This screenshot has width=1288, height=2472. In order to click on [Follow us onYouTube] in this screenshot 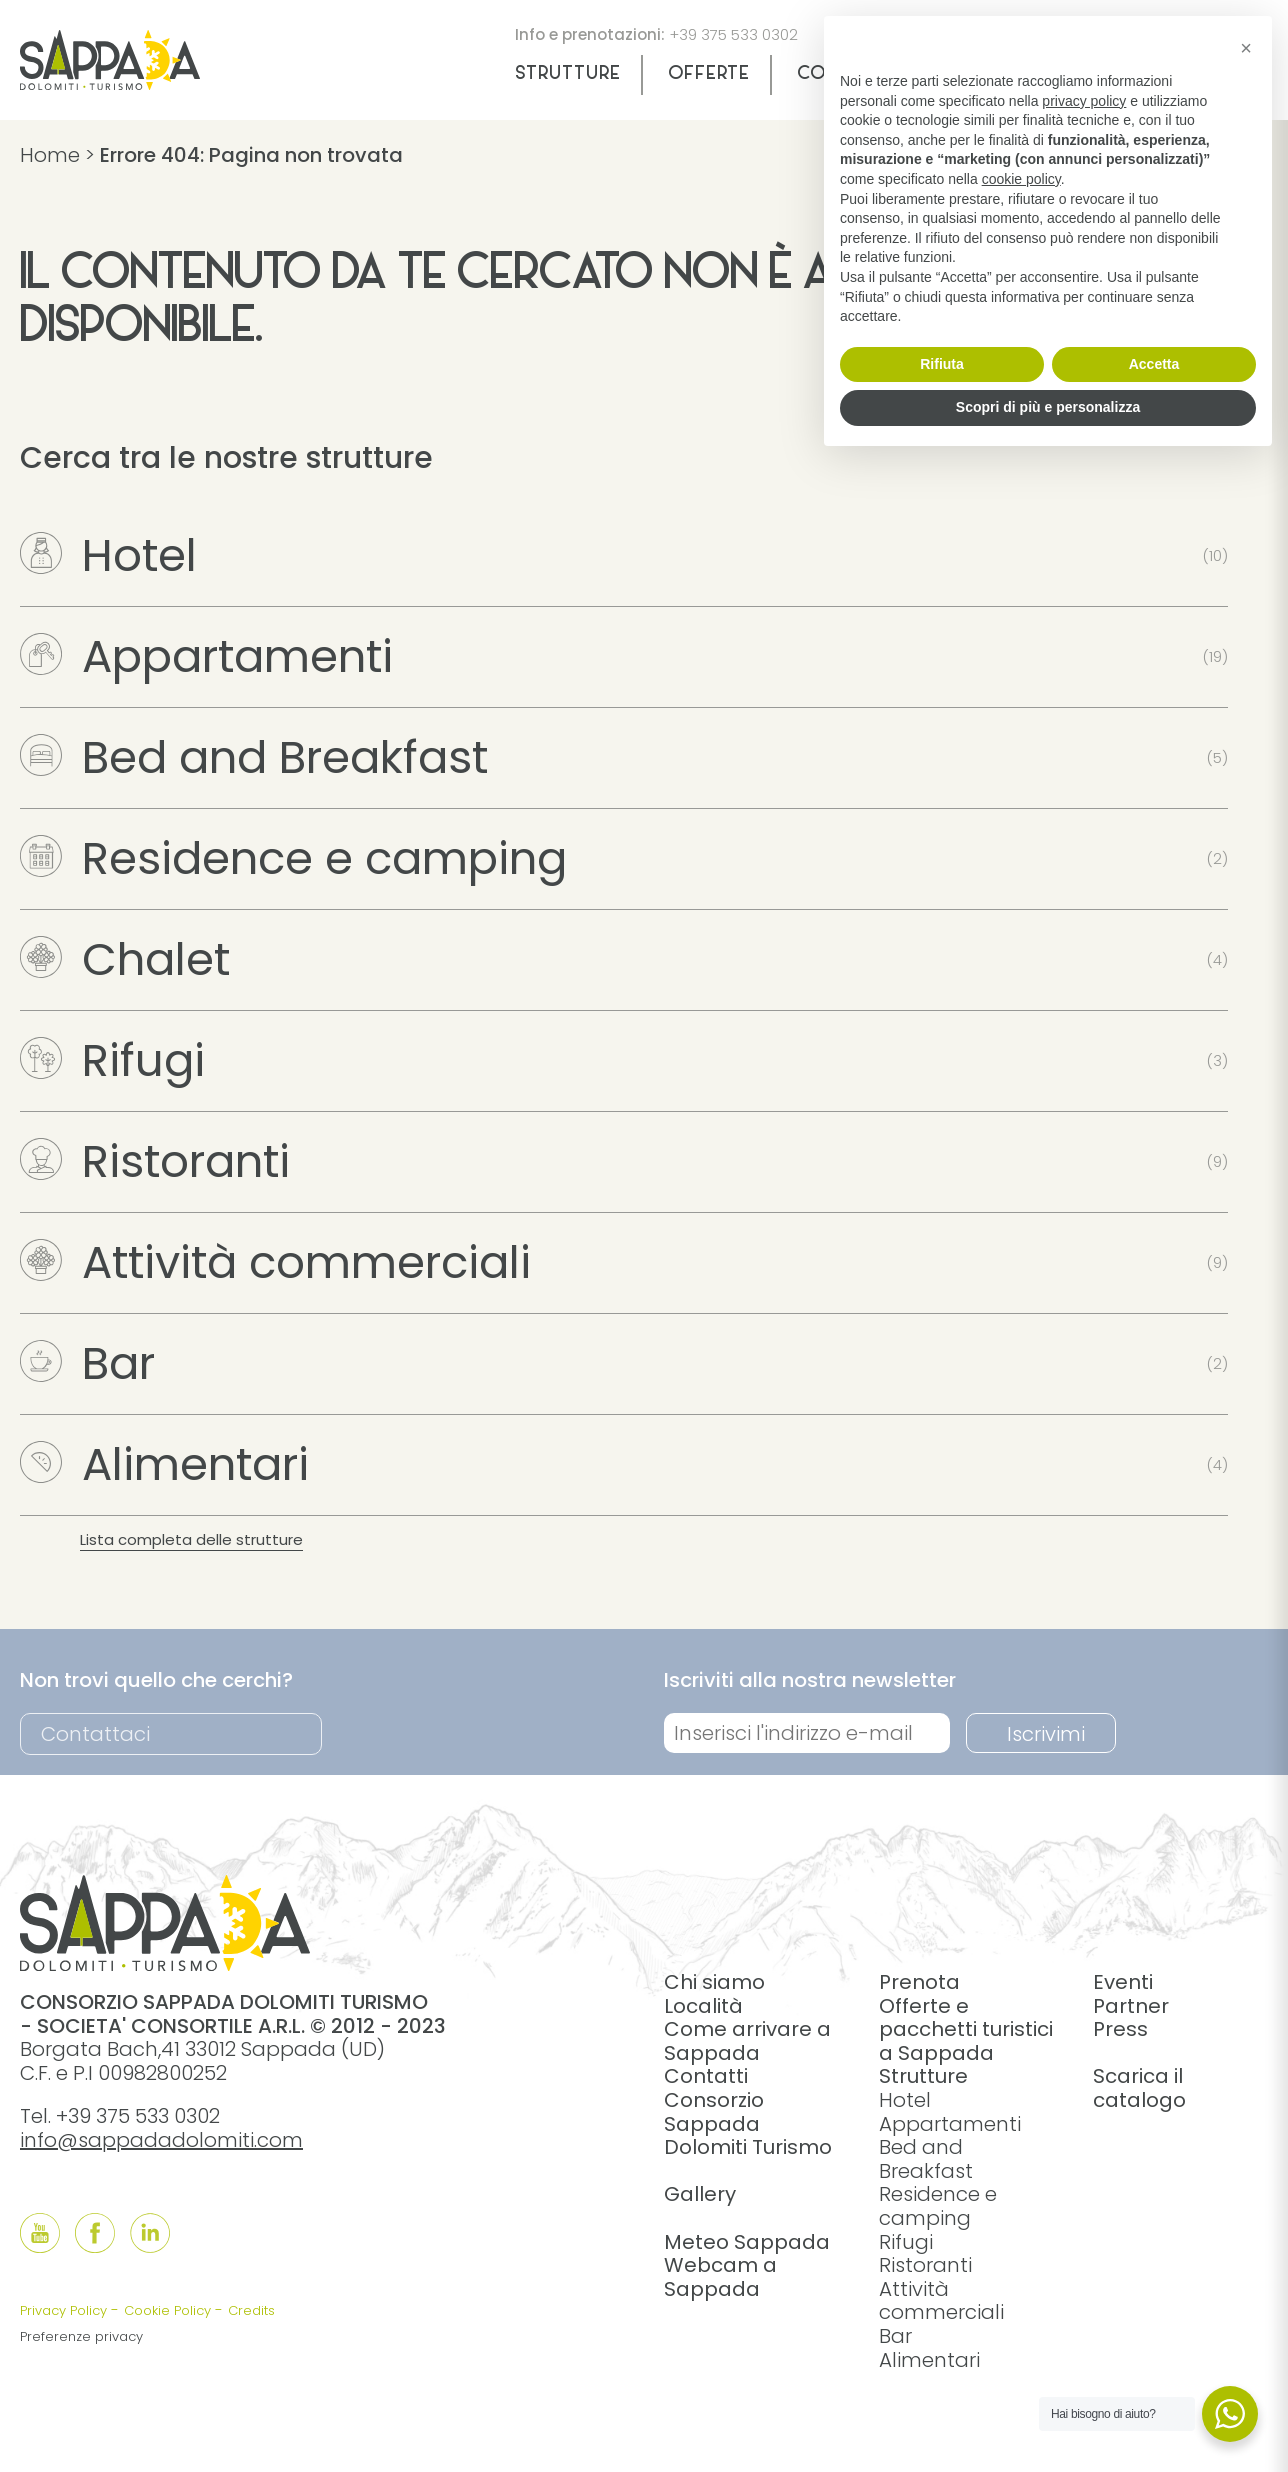, I will do `click(40, 2233)`.